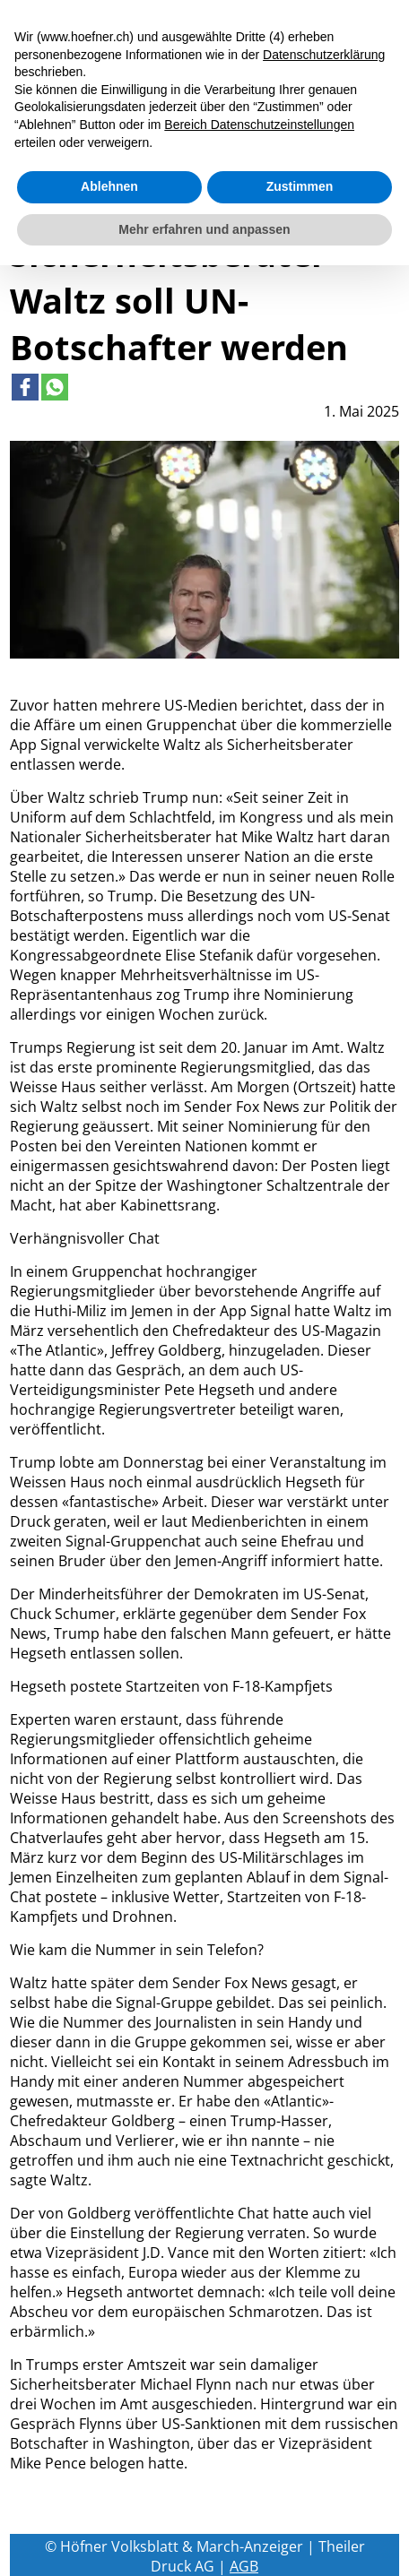  What do you see at coordinates (259, 124) in the screenshot?
I see `Bereich Datenschutzeinstellungen` at bounding box center [259, 124].